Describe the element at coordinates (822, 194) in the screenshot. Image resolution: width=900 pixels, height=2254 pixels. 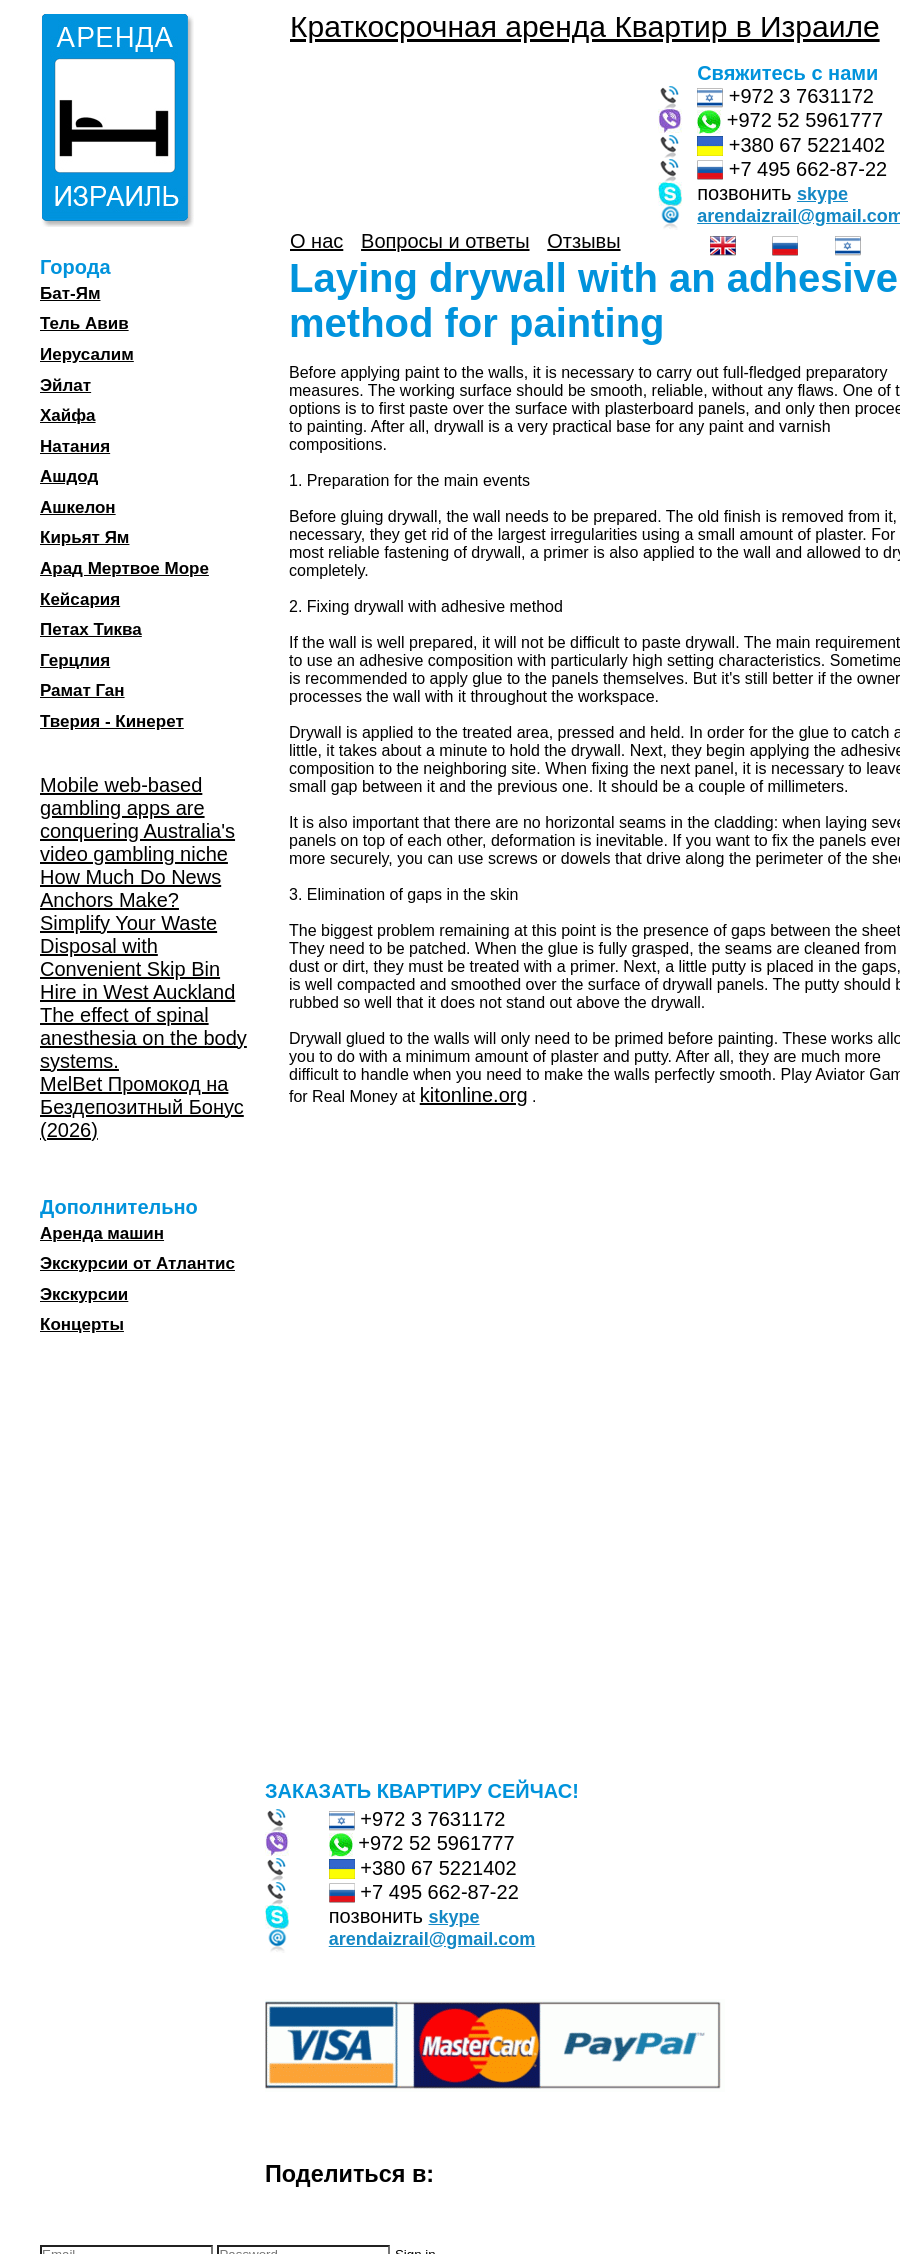
I see `skype` at that location.